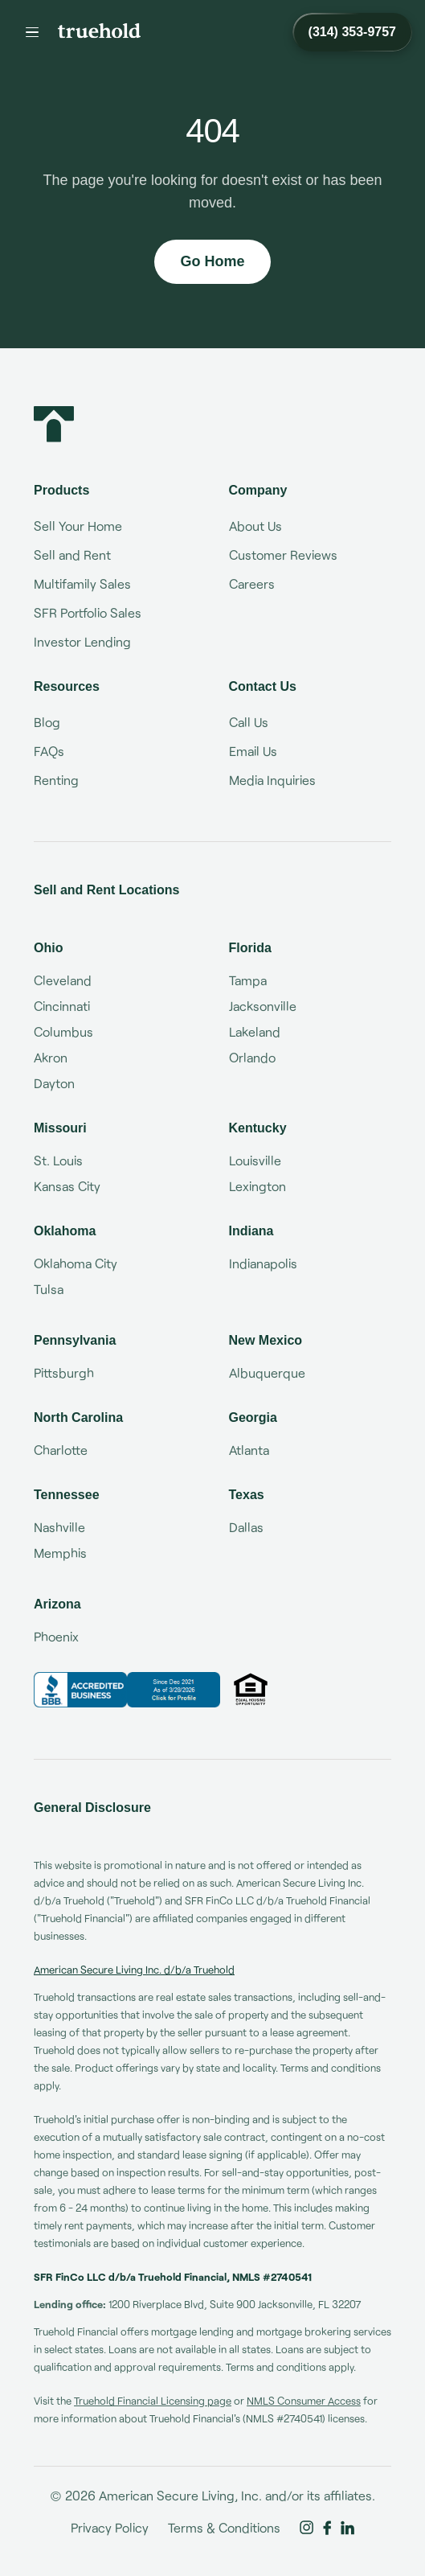 The image size is (425, 2576). I want to click on Nashville, so click(59, 1527).